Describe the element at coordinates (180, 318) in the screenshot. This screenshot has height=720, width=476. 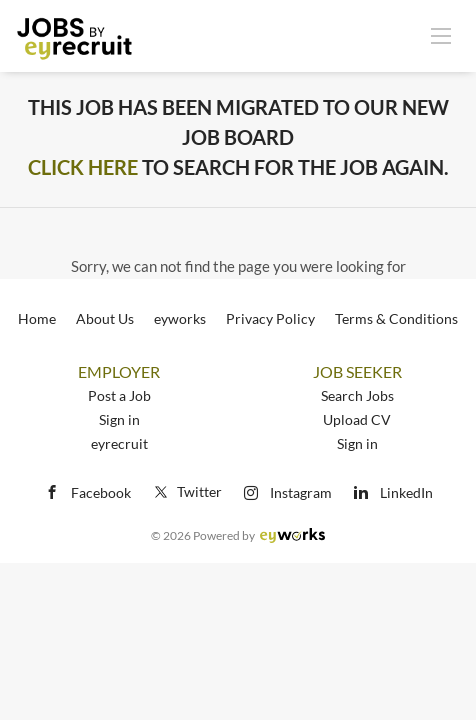
I see `eyworks` at that location.